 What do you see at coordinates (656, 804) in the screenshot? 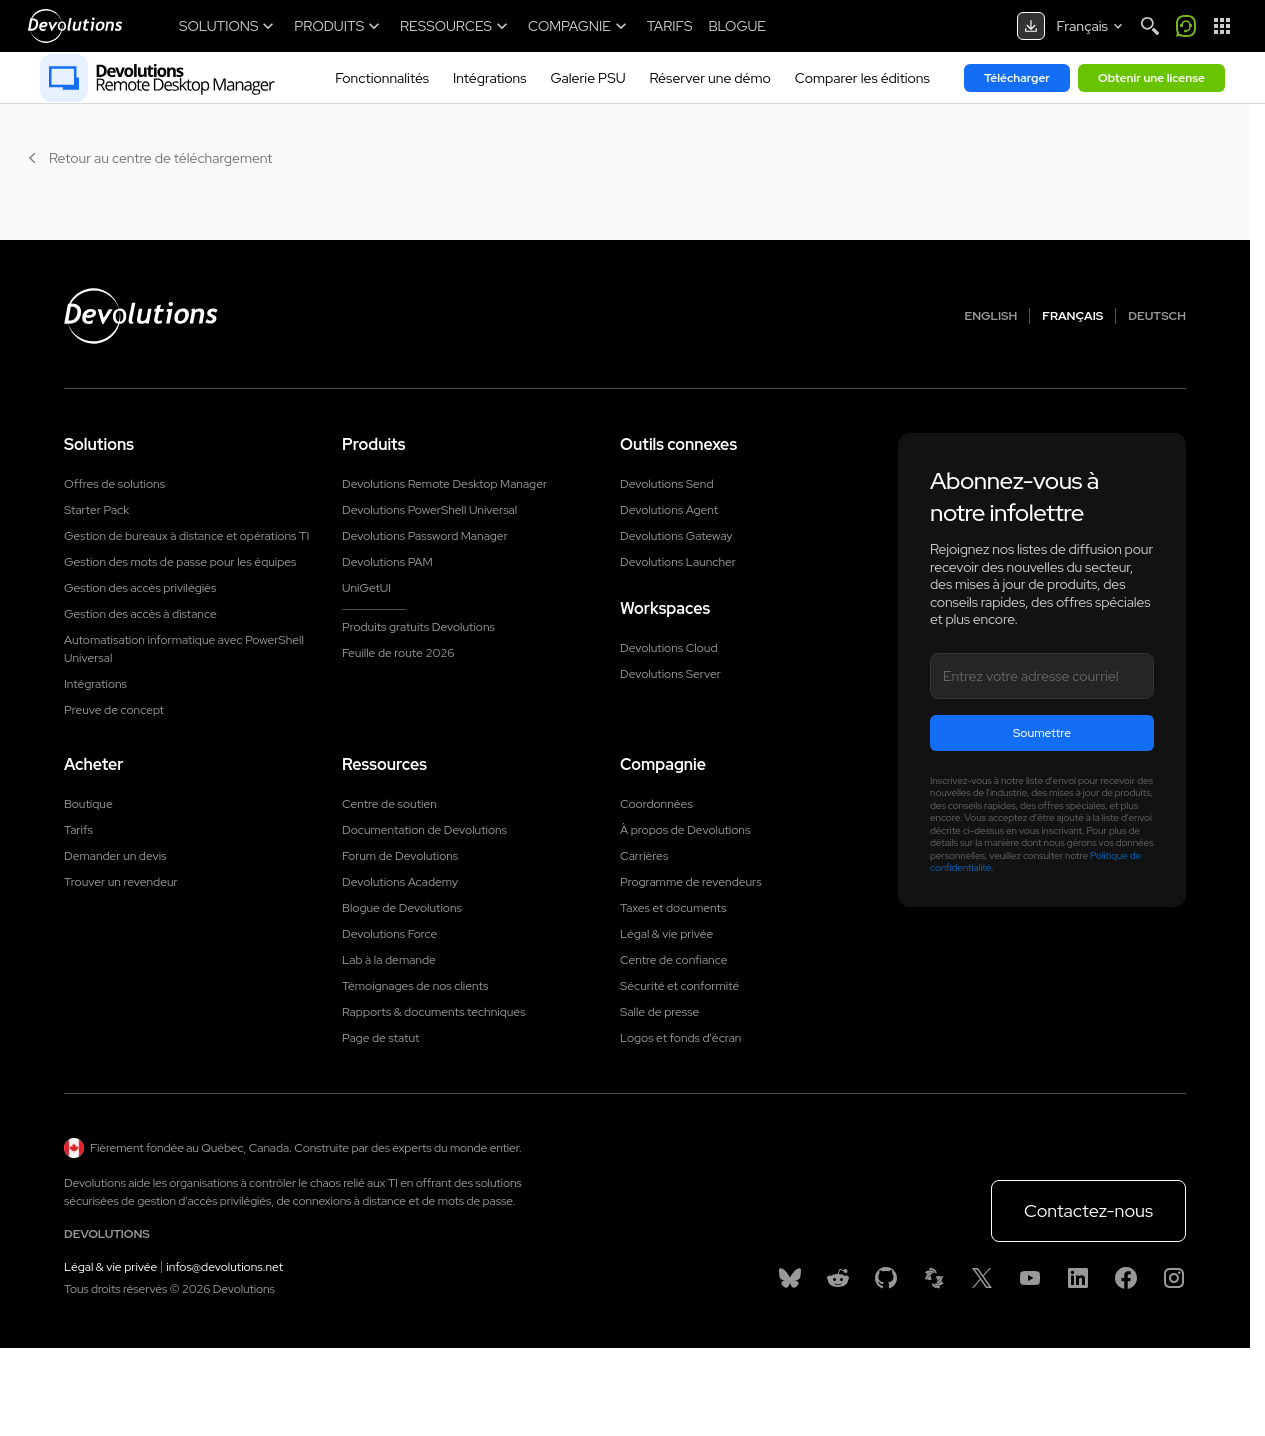
I see `Coordonnées` at bounding box center [656, 804].